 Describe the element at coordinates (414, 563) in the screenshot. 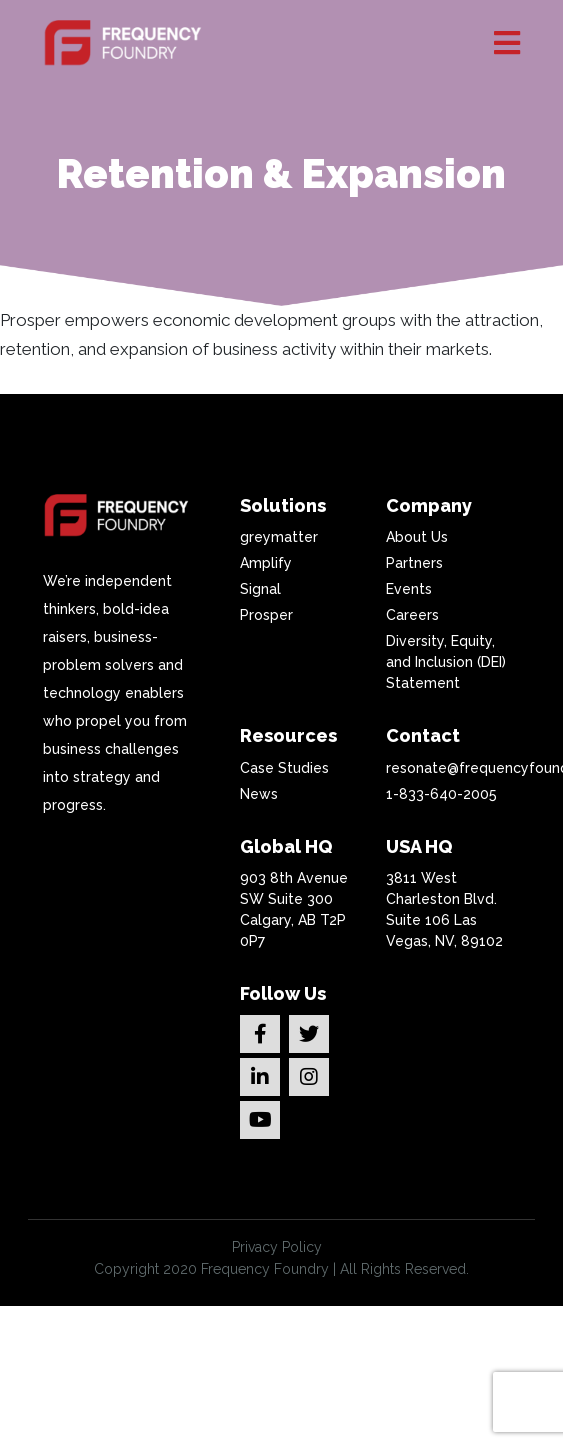

I see `Partners` at that location.